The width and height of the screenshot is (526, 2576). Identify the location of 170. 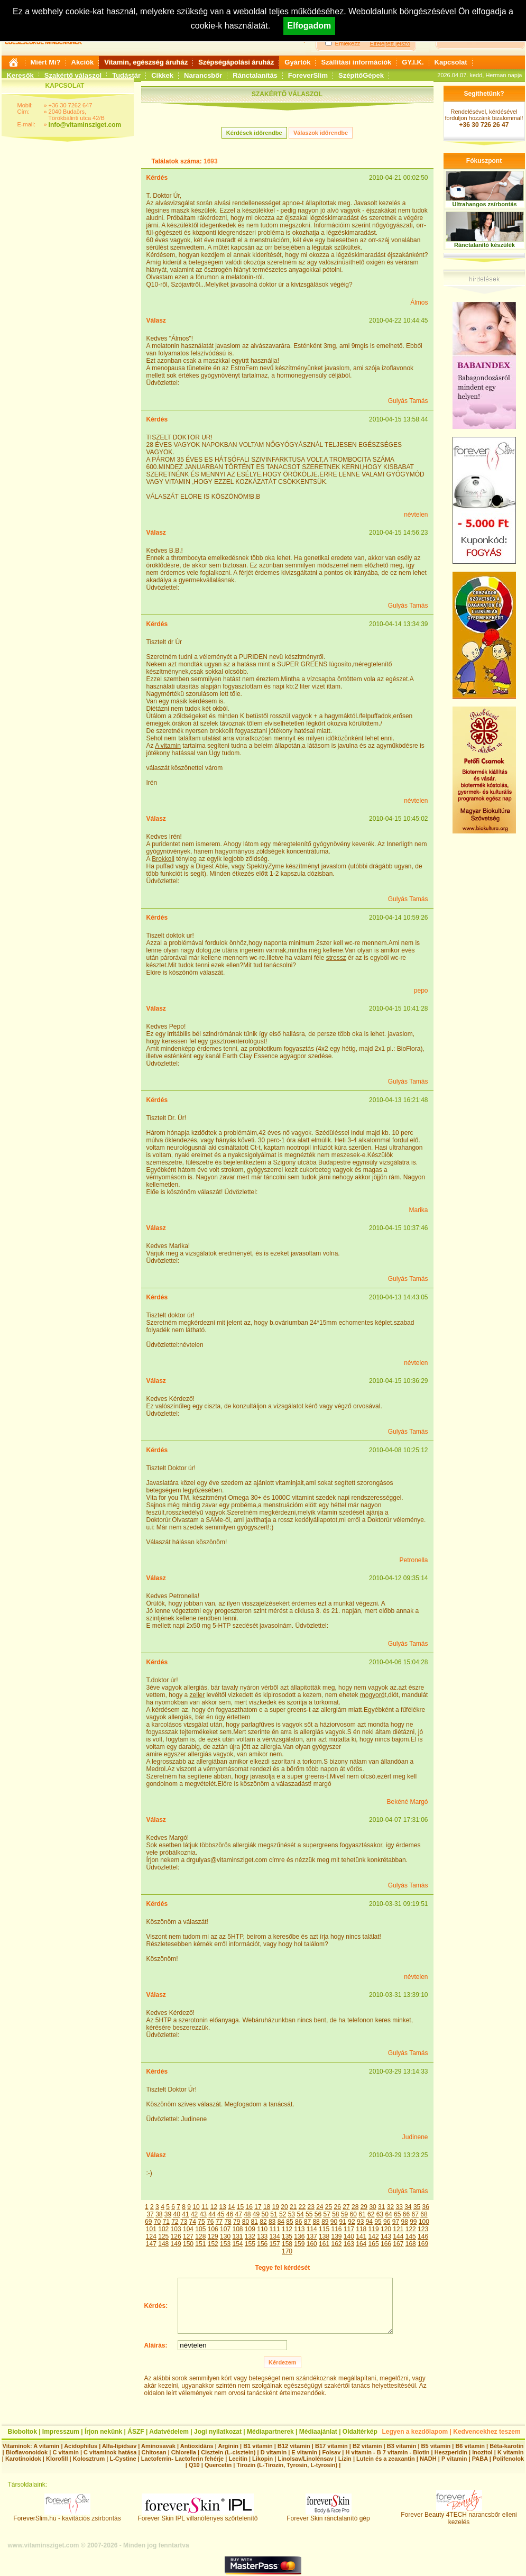
(287, 2251).